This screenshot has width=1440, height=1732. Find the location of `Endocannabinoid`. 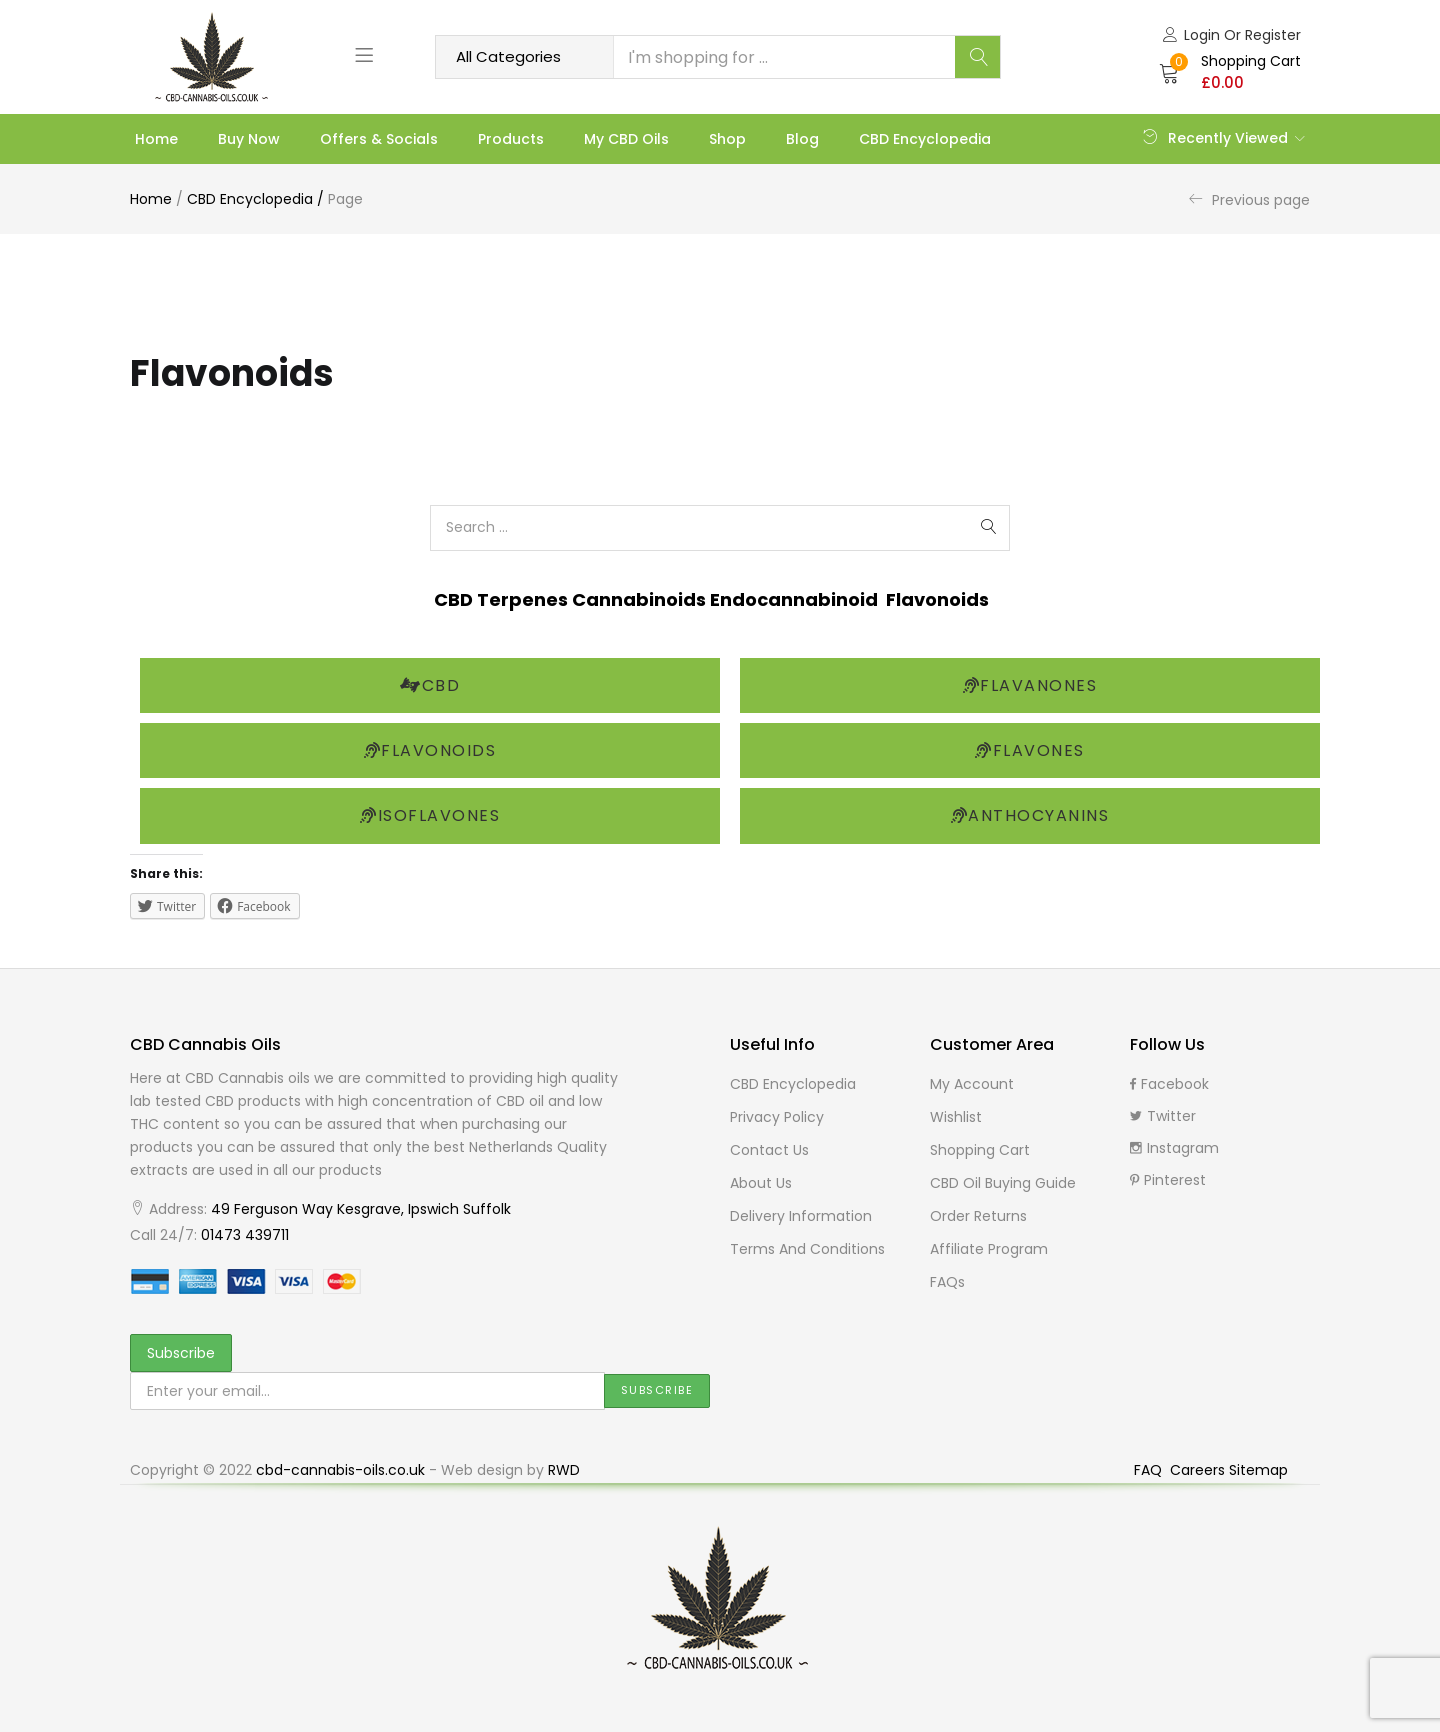

Endocannabinoid is located at coordinates (798, 599).